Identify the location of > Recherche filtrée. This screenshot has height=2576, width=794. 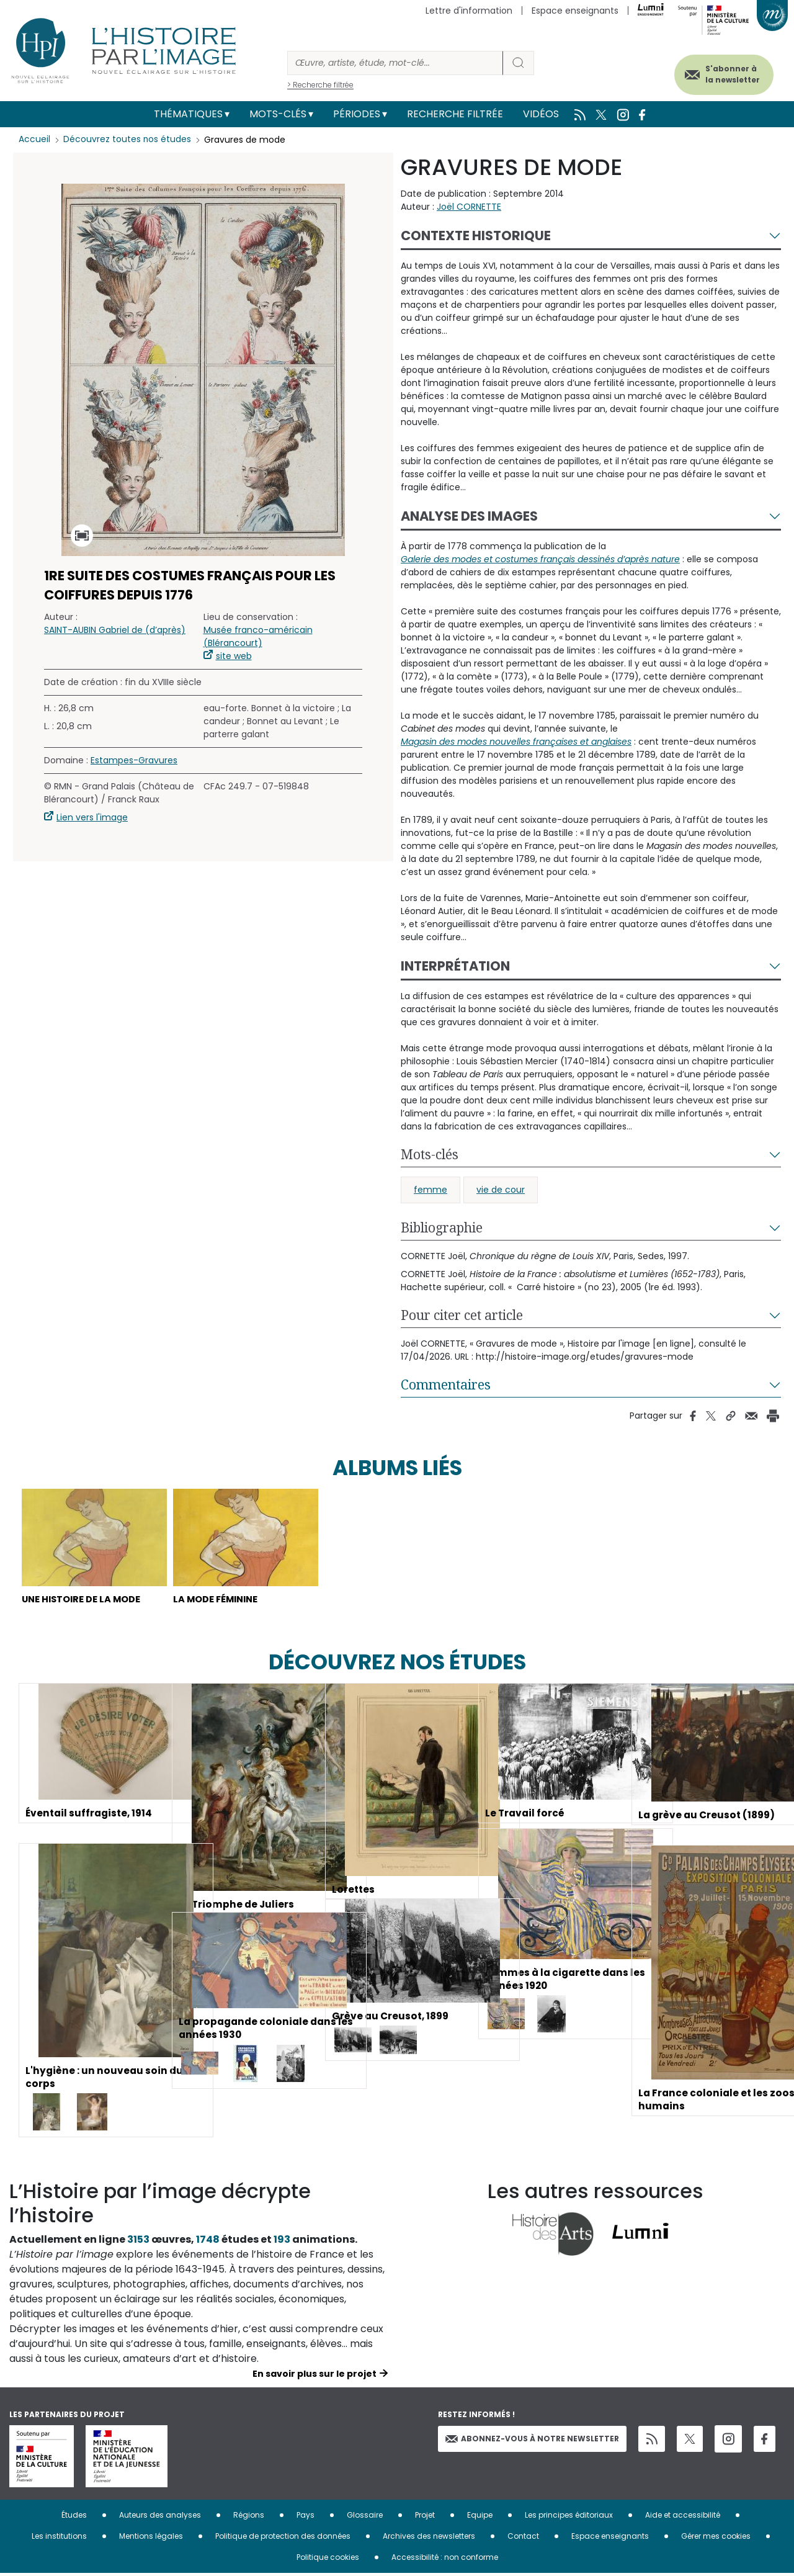
(320, 84).